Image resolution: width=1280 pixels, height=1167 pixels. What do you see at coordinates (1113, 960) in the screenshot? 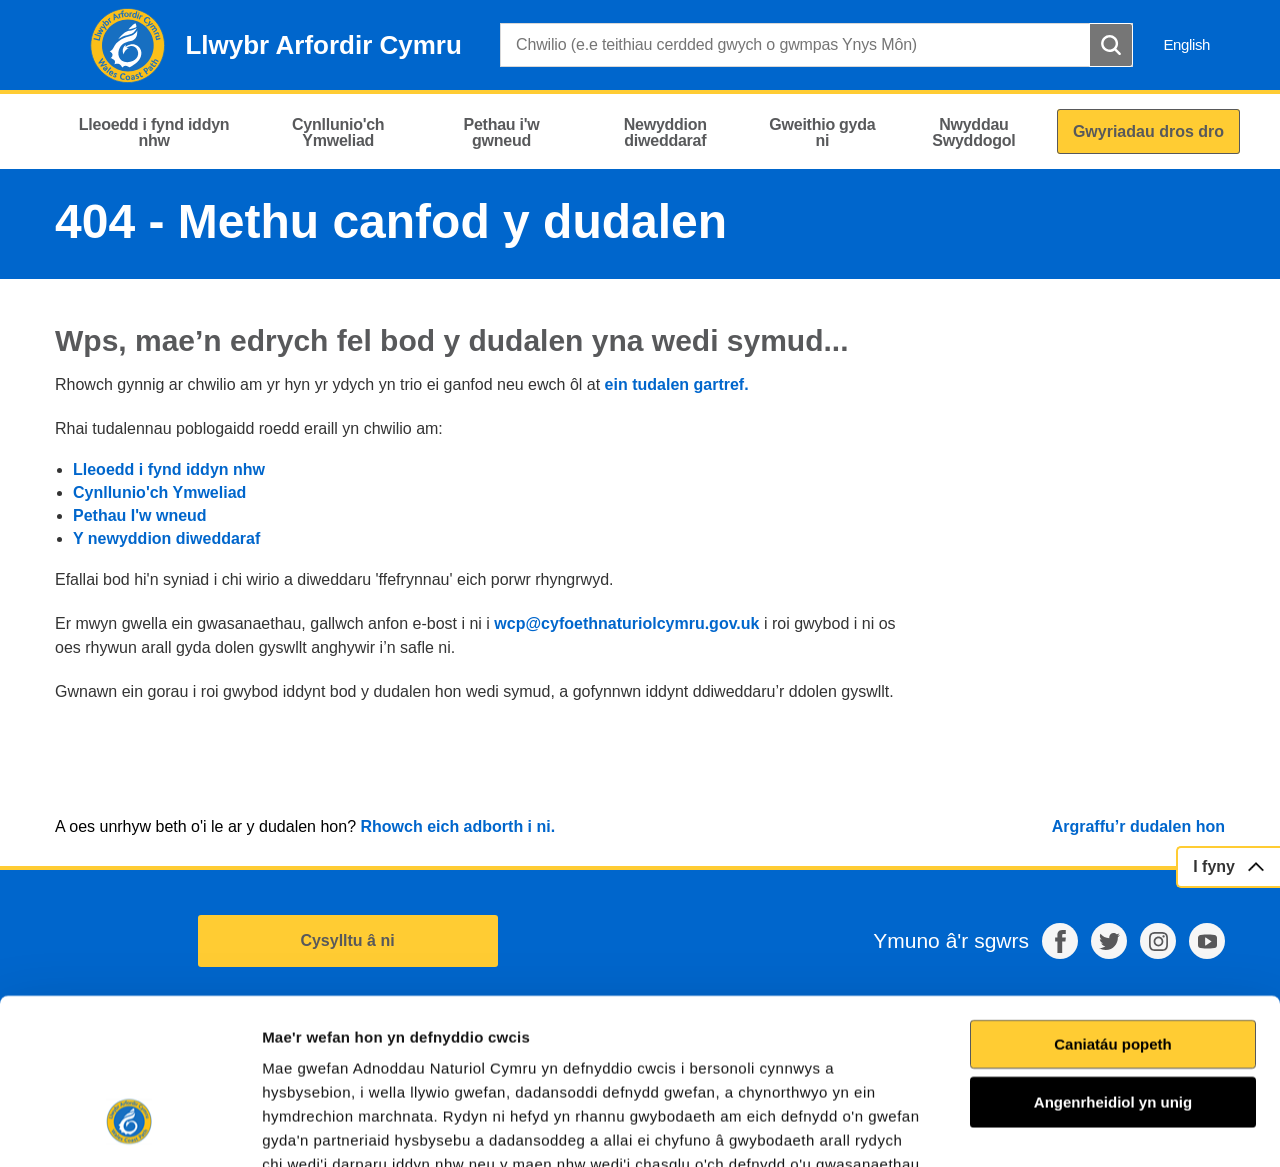
I see `Angenrheidiol yn unig` at bounding box center [1113, 960].